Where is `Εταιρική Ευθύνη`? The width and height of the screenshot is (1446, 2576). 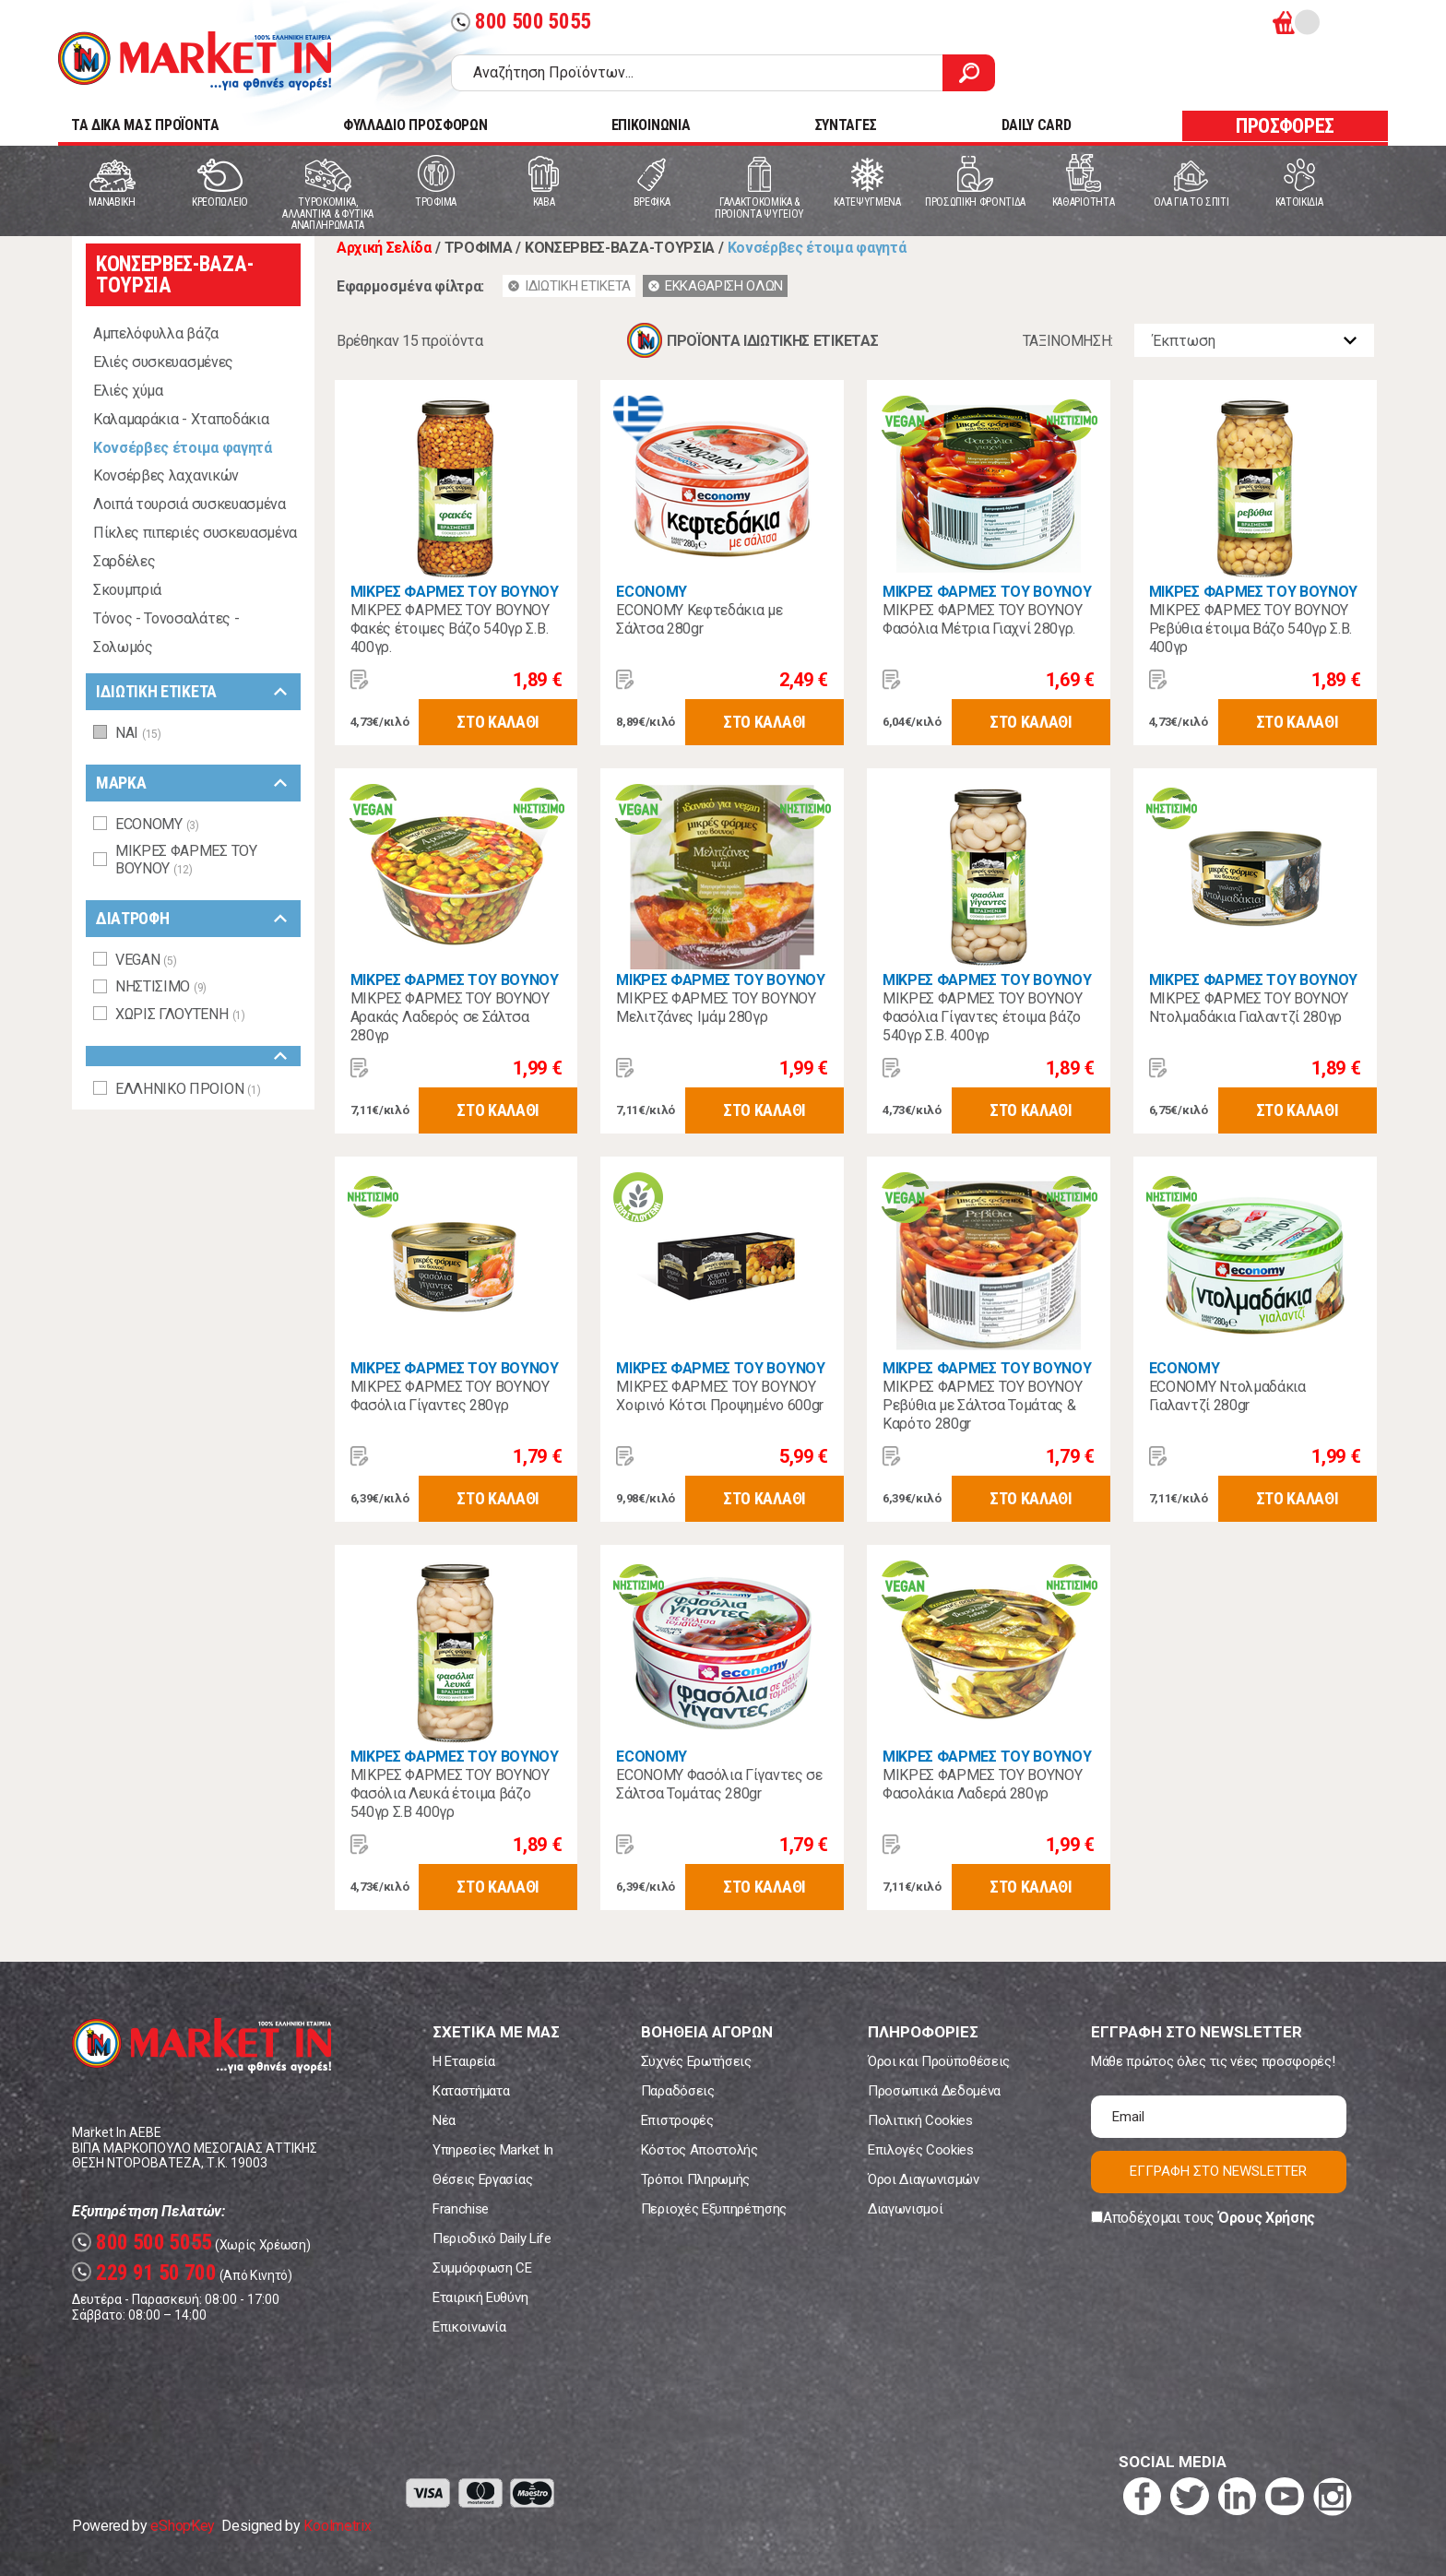
Εταιρική Ευθύνη is located at coordinates (480, 2297).